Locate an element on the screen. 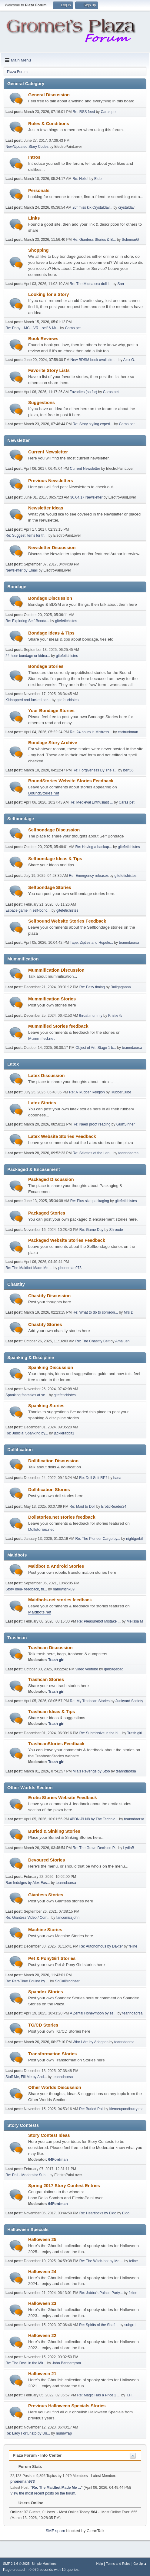 This screenshot has height=2576, width=150. SMF spam is located at coordinates (55, 2530).